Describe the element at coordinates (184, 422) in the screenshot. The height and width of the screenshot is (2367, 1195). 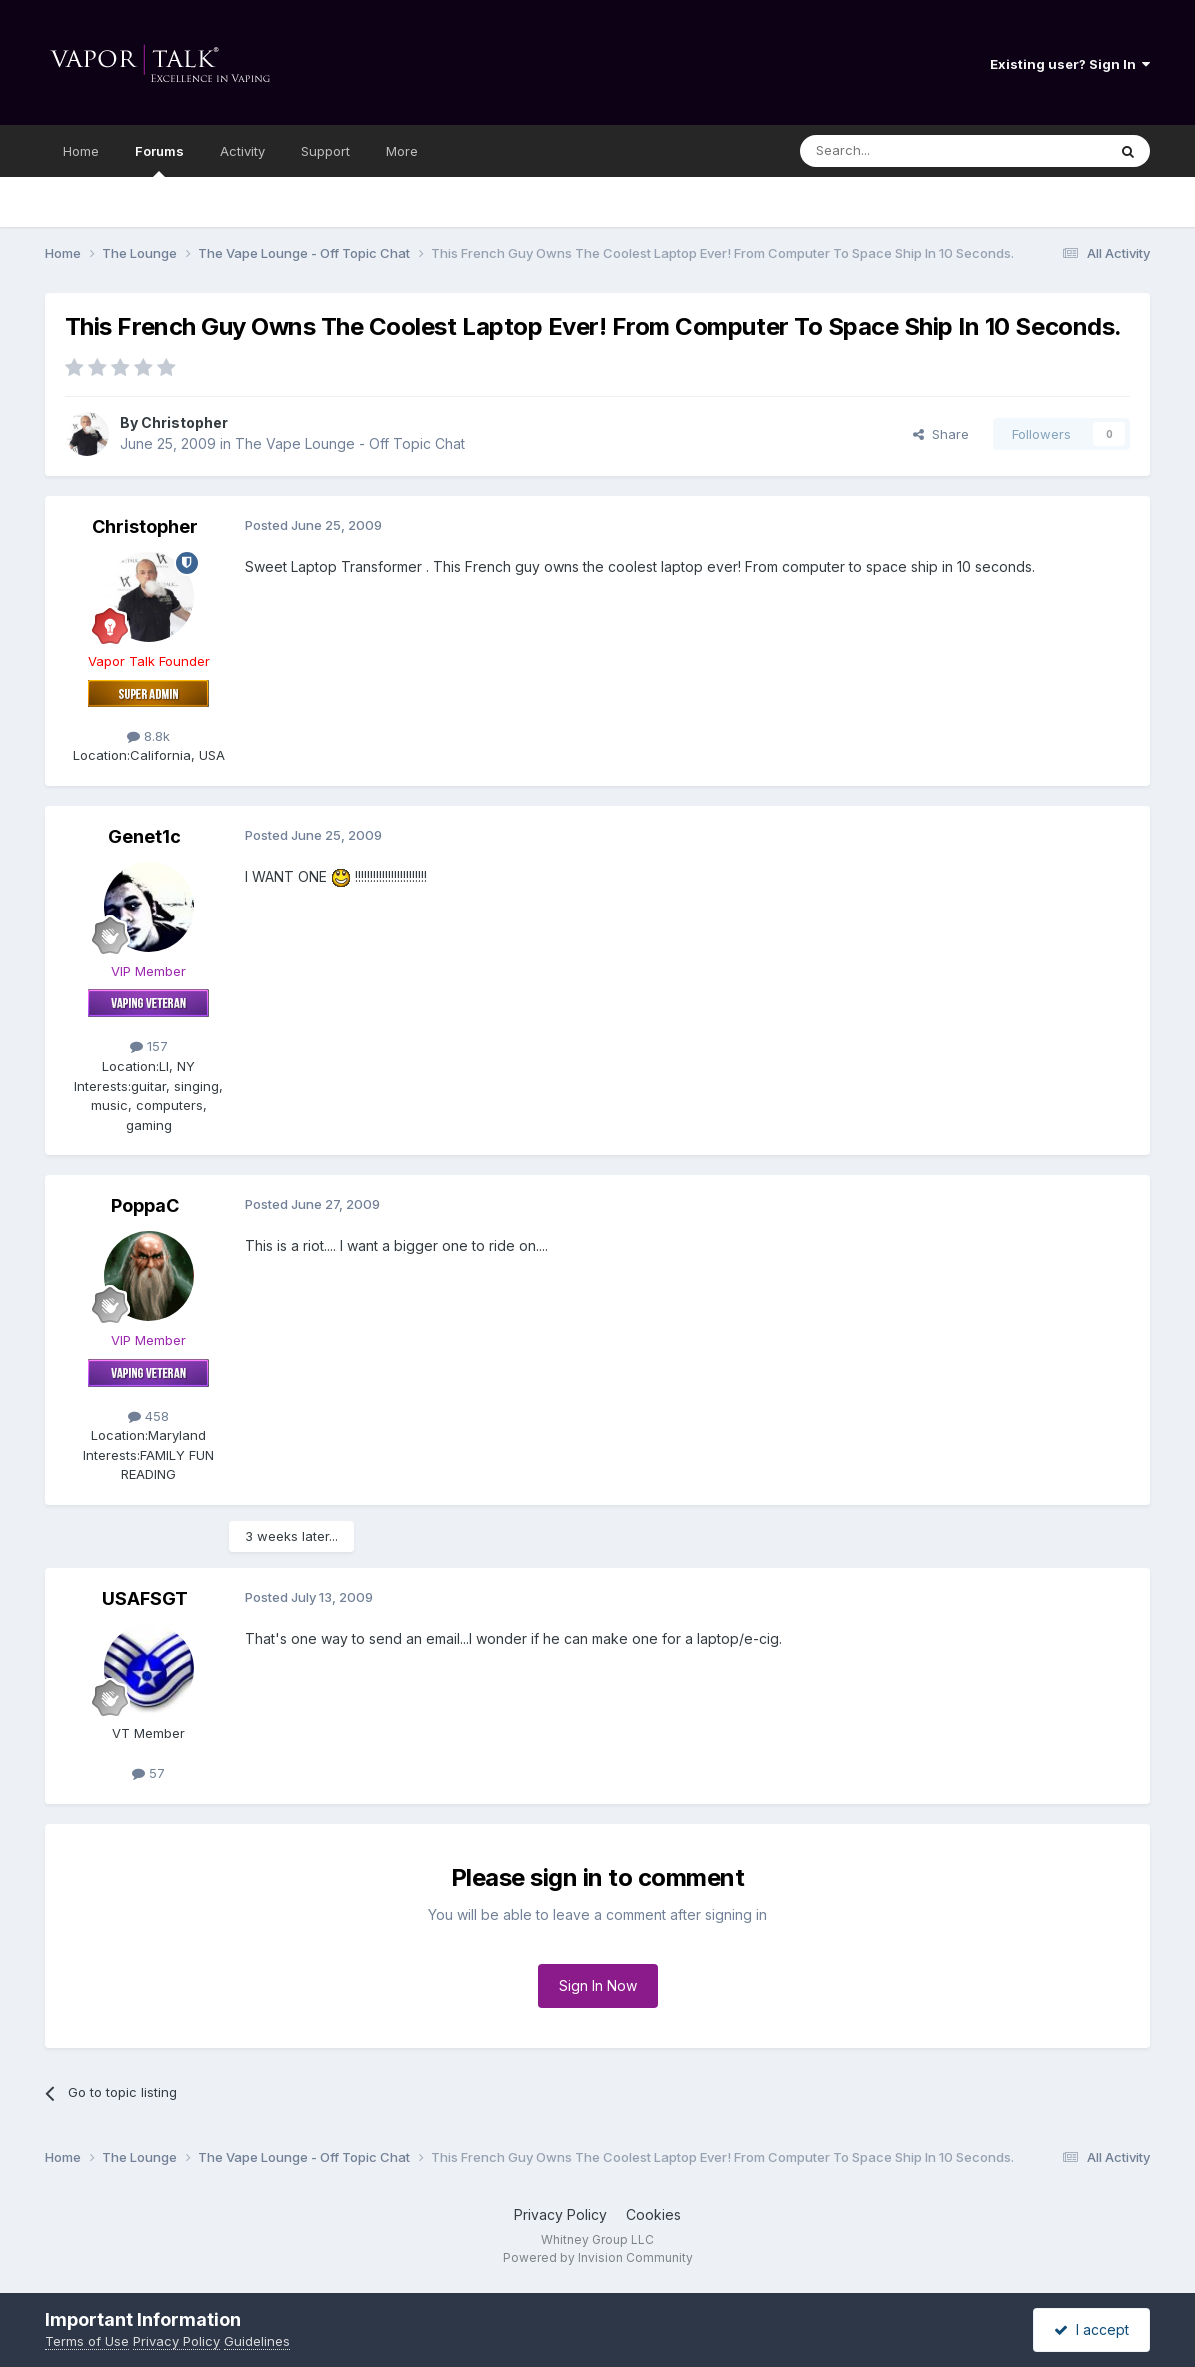
I see `Christopher` at that location.